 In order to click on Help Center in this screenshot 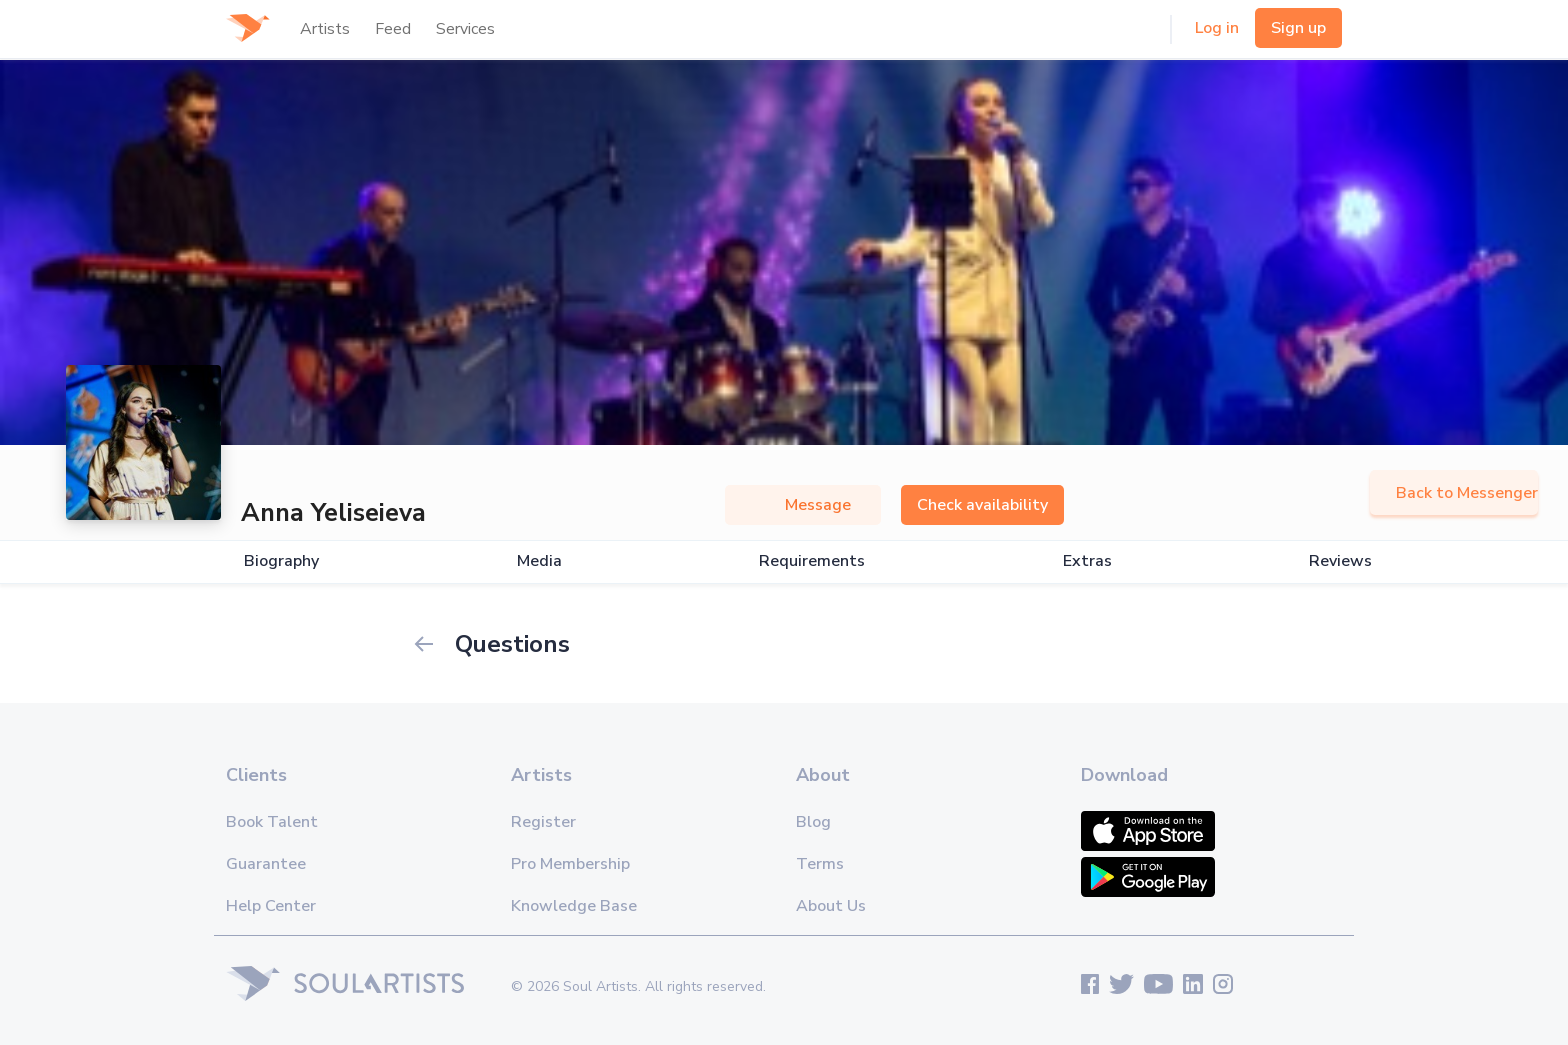, I will do `click(271, 906)`.